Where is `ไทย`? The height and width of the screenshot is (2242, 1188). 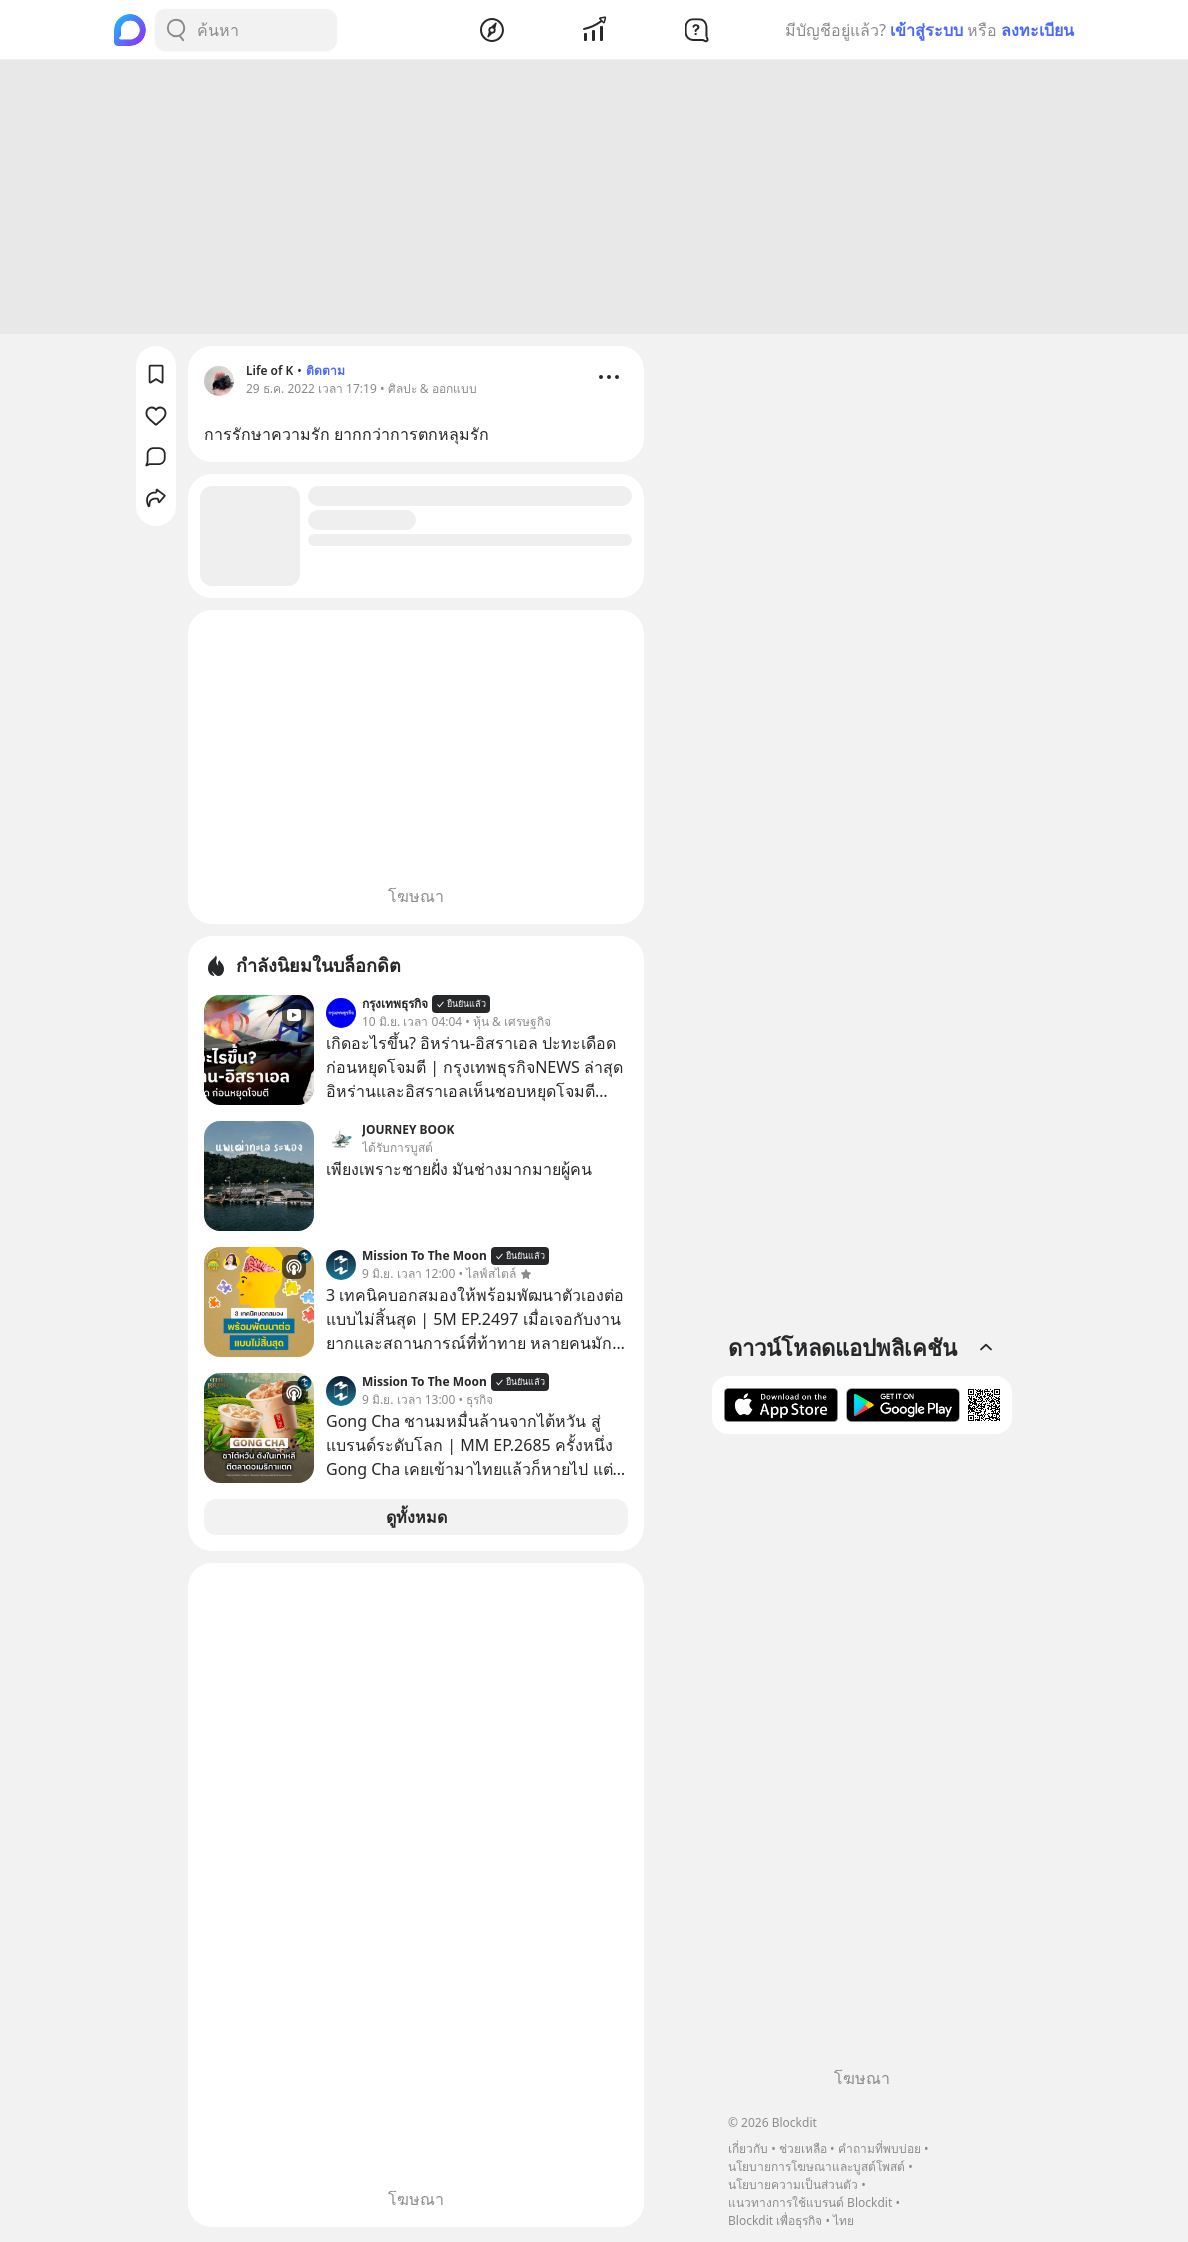 ไทย is located at coordinates (843, 2220).